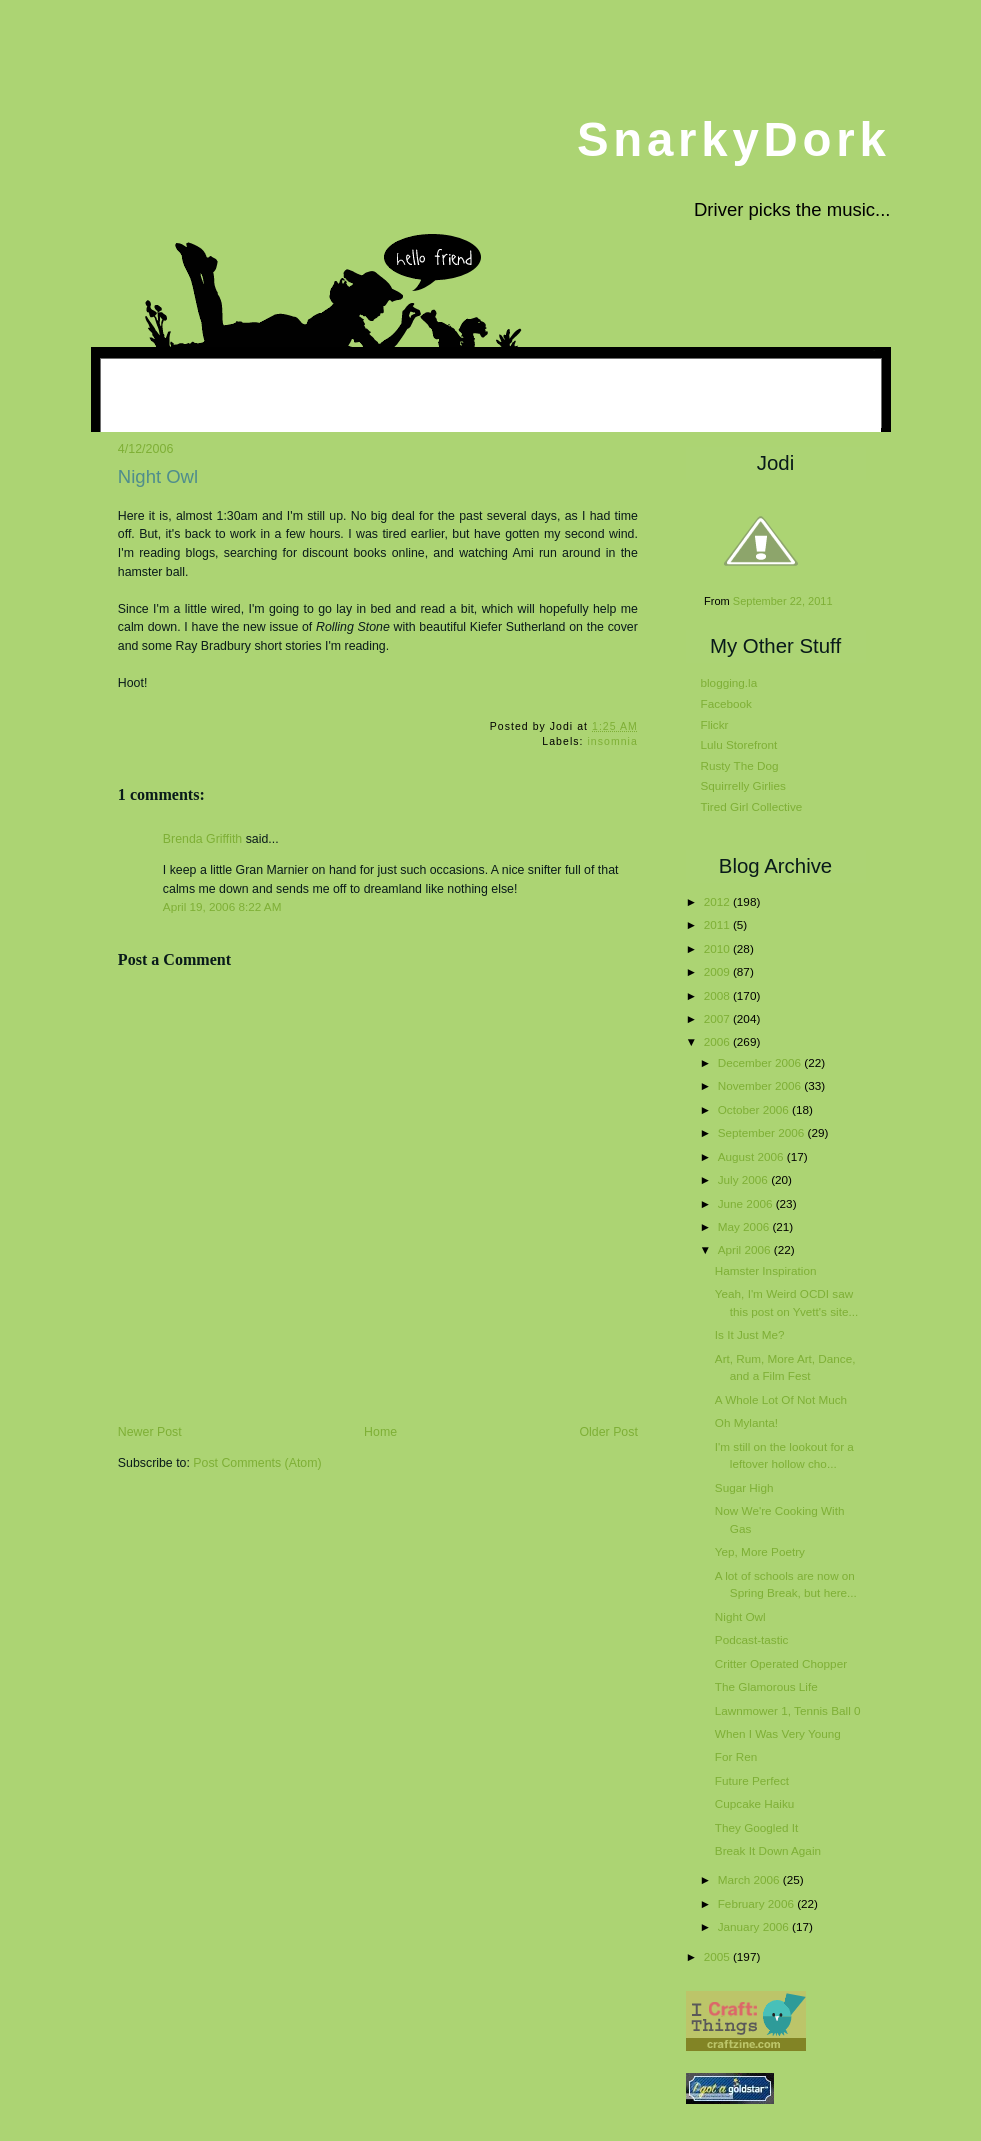 The height and width of the screenshot is (2141, 981). Describe the element at coordinates (715, 724) in the screenshot. I see `Flickr` at that location.